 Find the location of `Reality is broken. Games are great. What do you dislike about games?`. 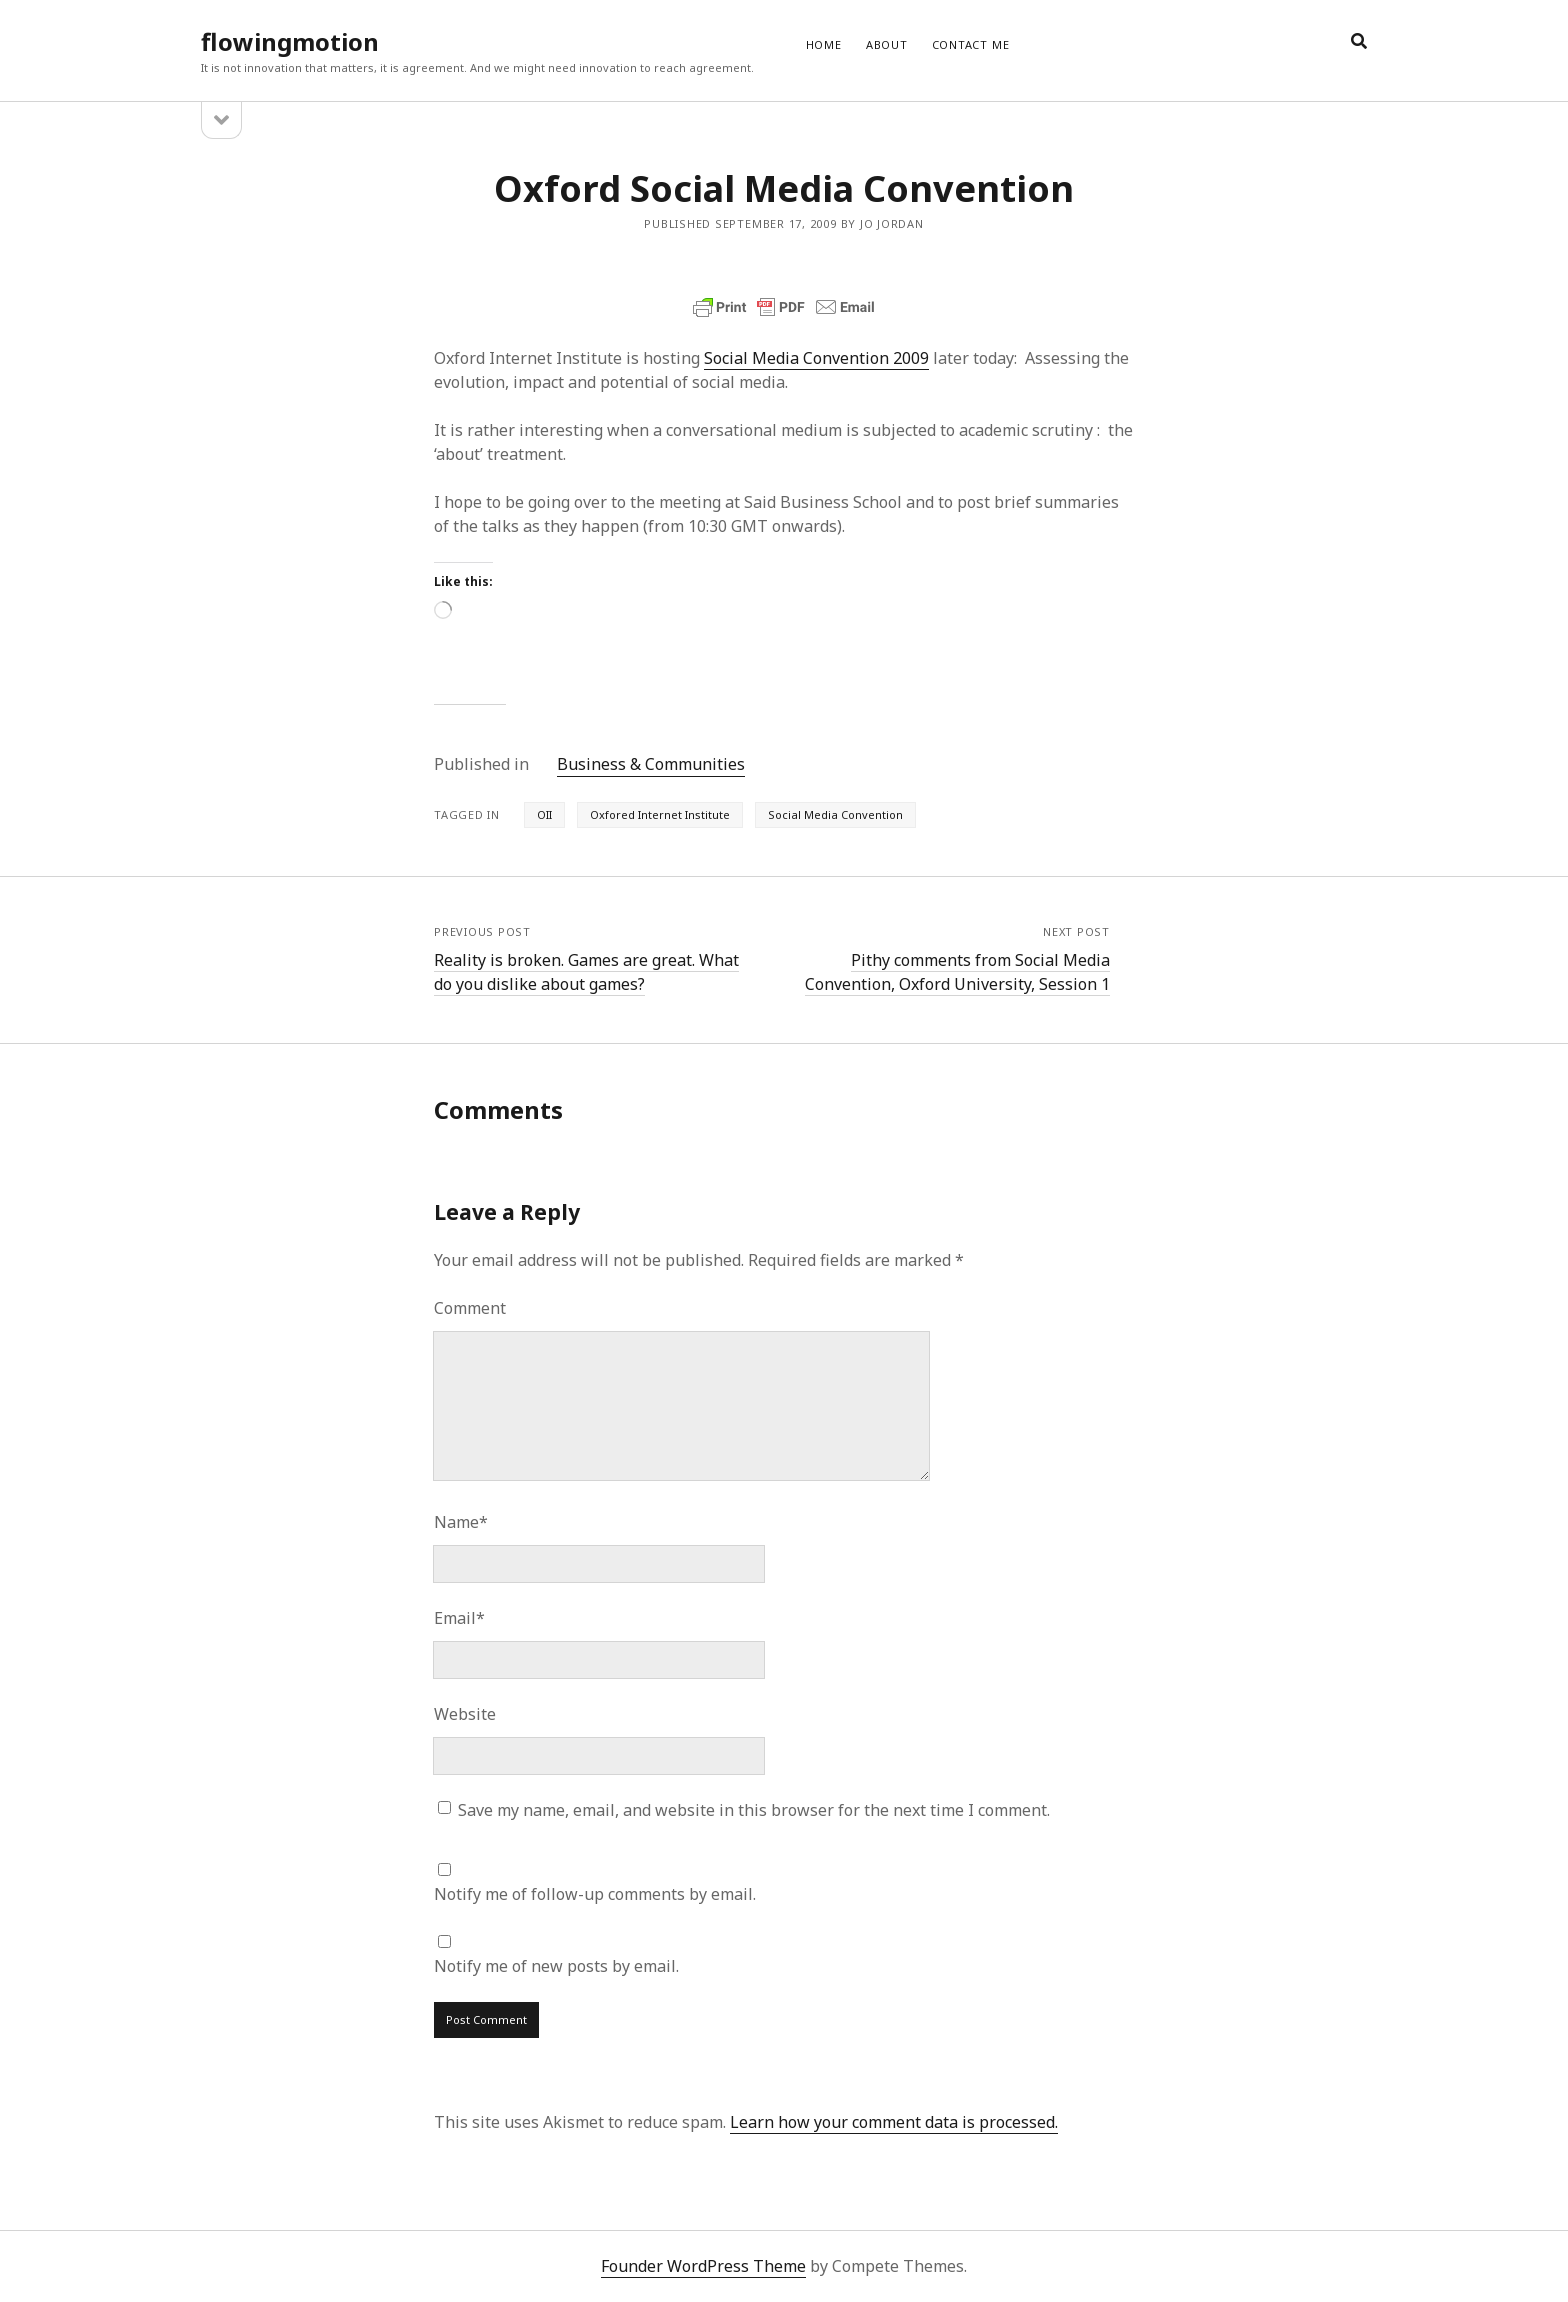

Reality is broken. Games are great. What do you dislike about games? is located at coordinates (586, 972).